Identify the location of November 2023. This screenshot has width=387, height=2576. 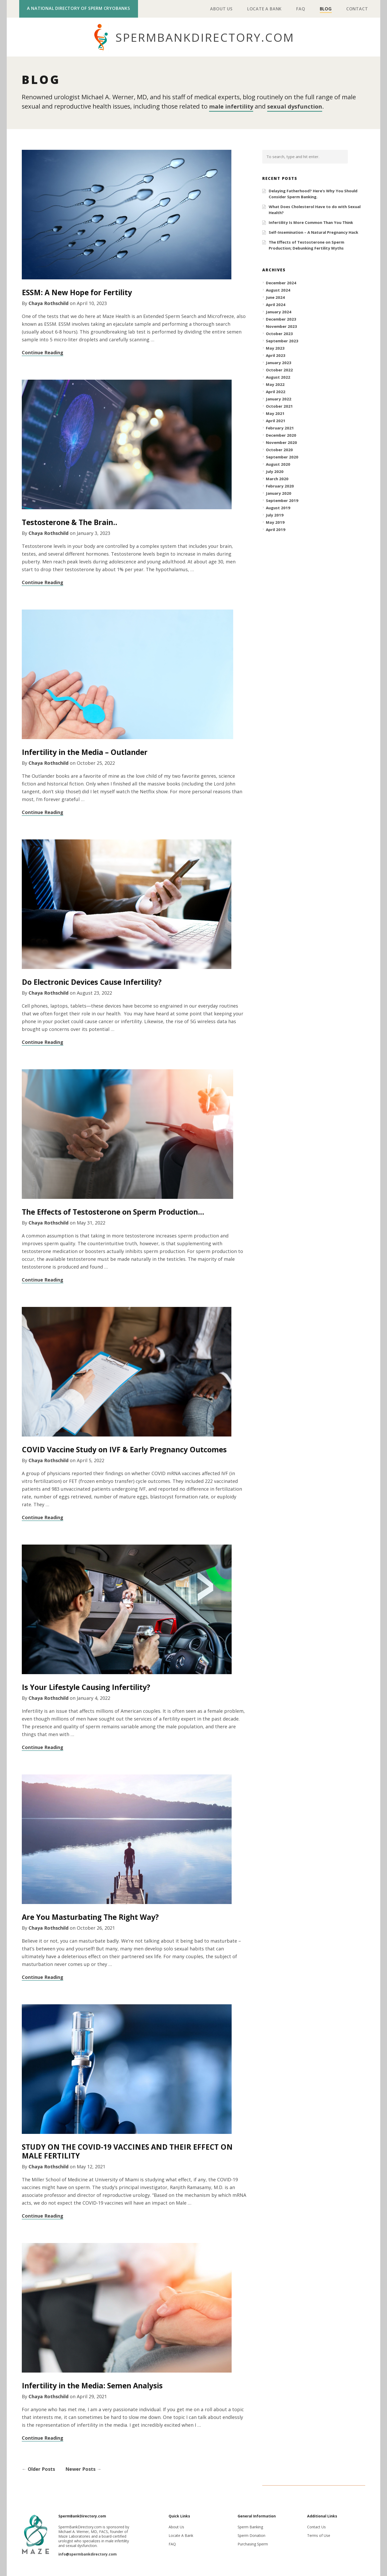
(281, 325).